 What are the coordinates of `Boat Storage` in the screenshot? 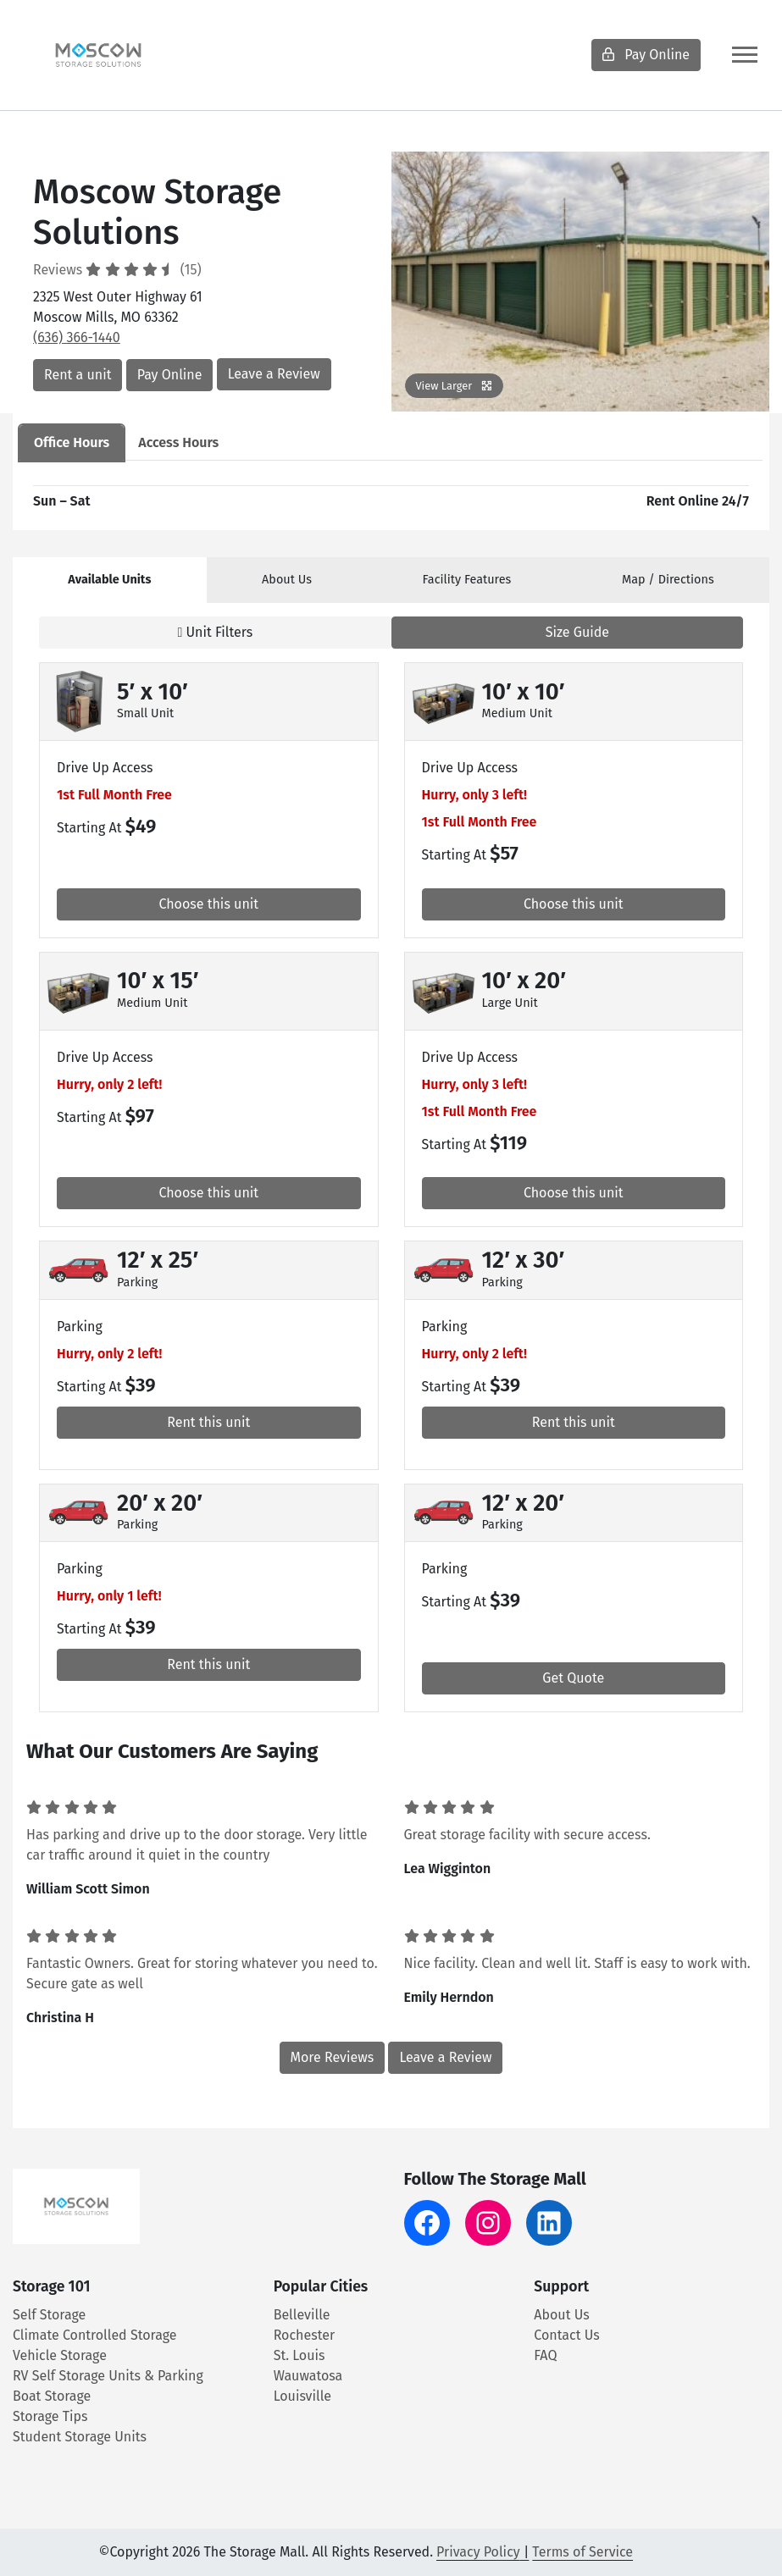 It's located at (52, 2396).